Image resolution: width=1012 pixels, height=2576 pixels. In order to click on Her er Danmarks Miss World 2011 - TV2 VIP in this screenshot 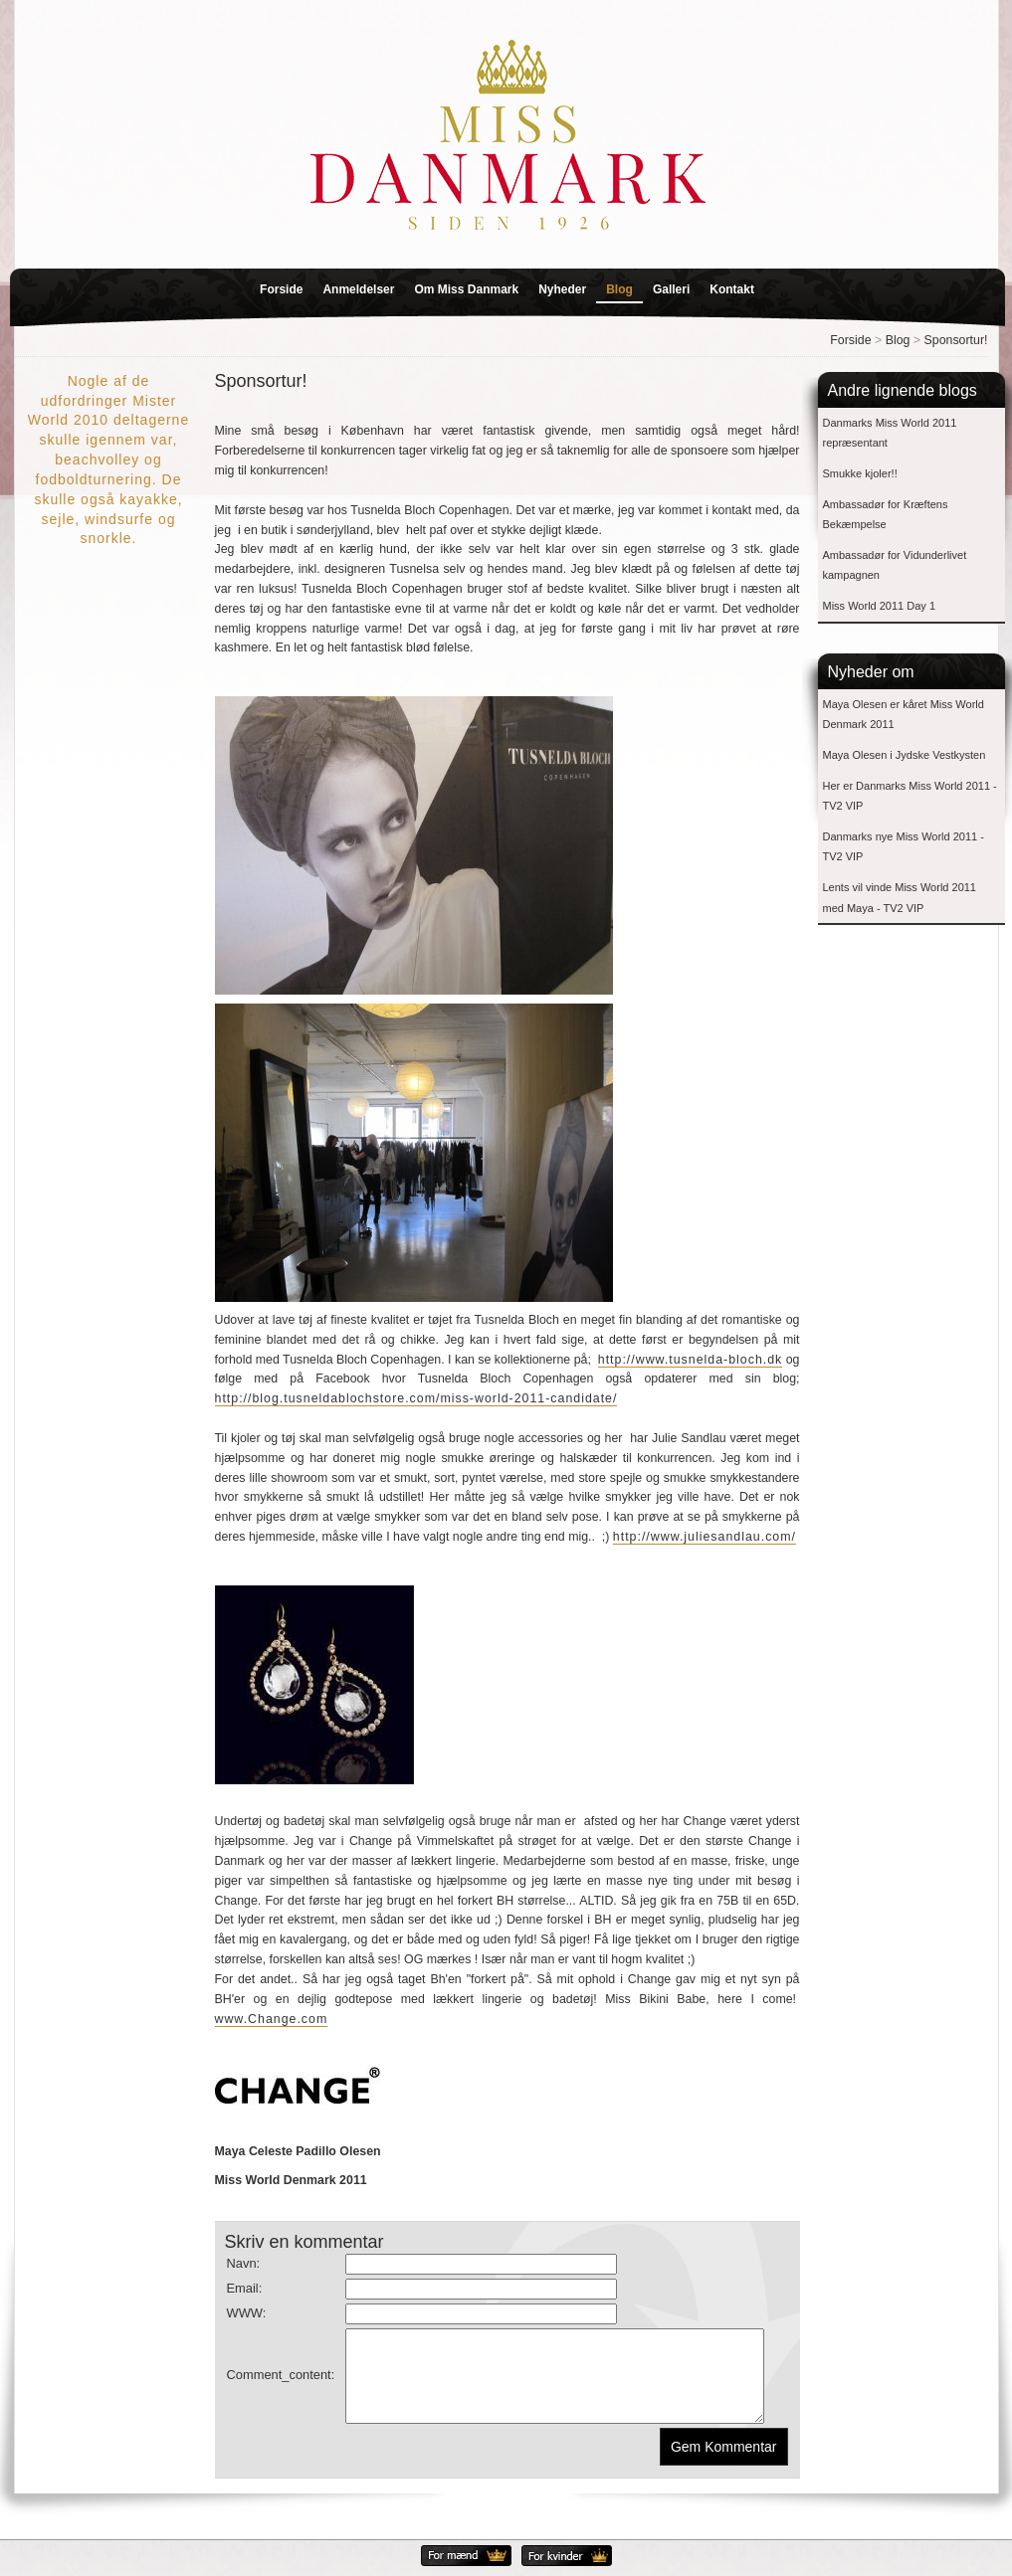, I will do `click(910, 796)`.